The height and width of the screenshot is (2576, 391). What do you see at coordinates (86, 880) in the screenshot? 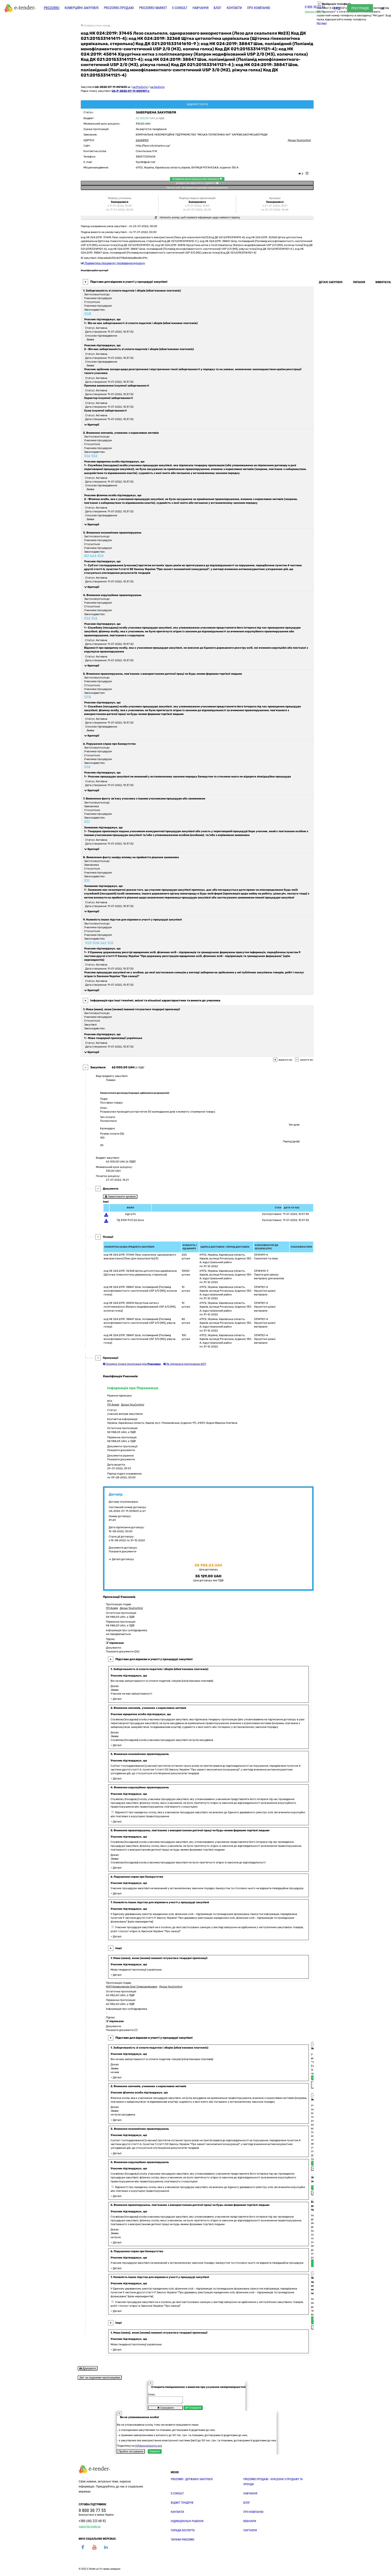
I see `17.1.1` at bounding box center [86, 880].